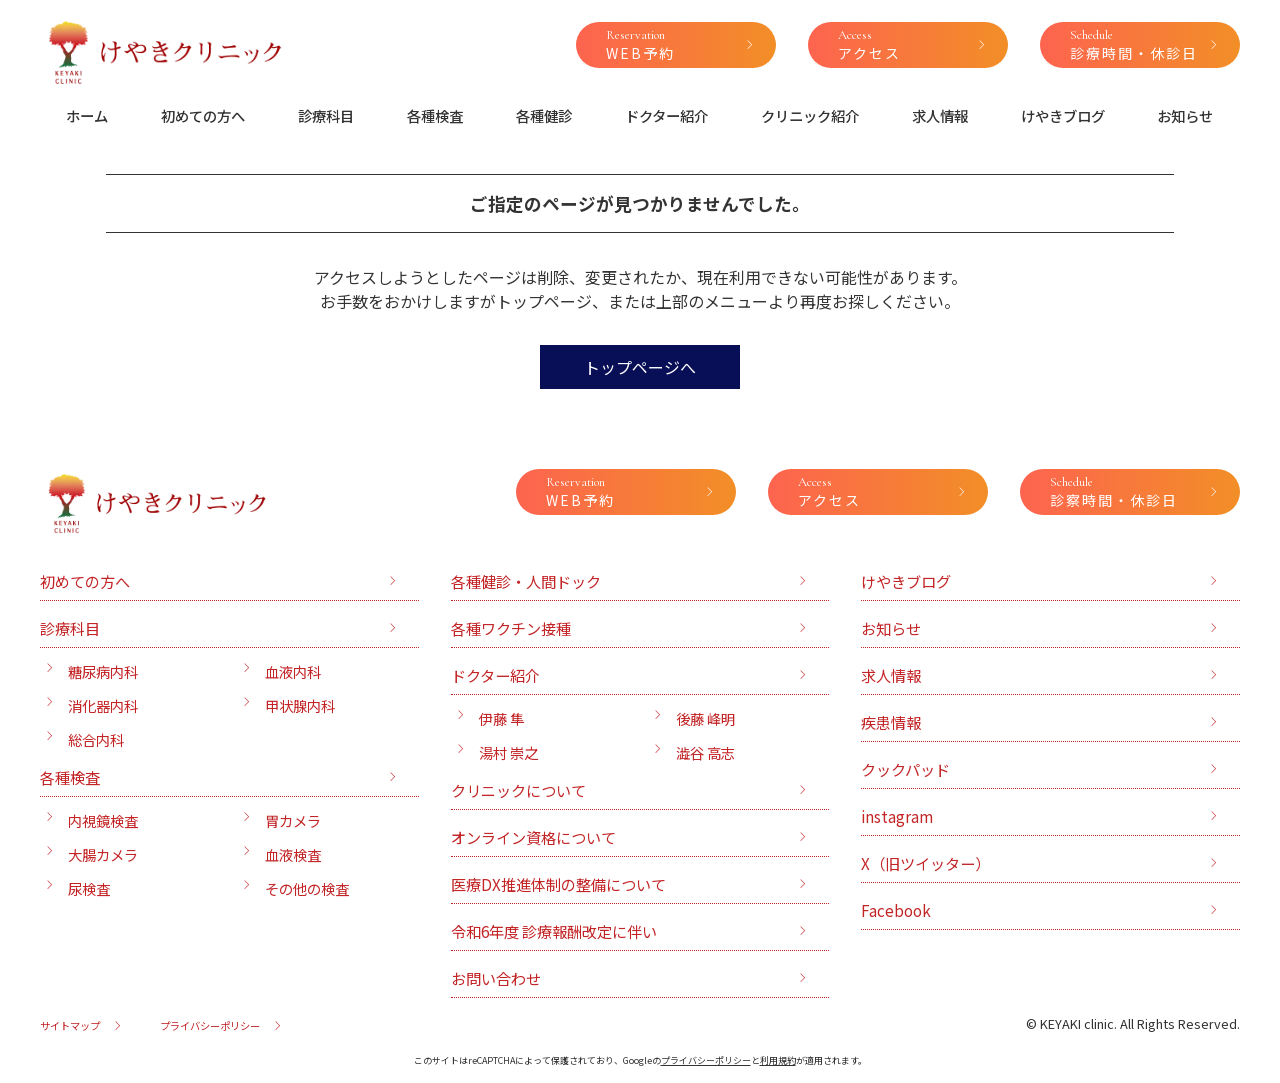 This screenshot has width=1280, height=1083. Describe the element at coordinates (511, 628) in the screenshot. I see `各種ワクチン接種` at that location.